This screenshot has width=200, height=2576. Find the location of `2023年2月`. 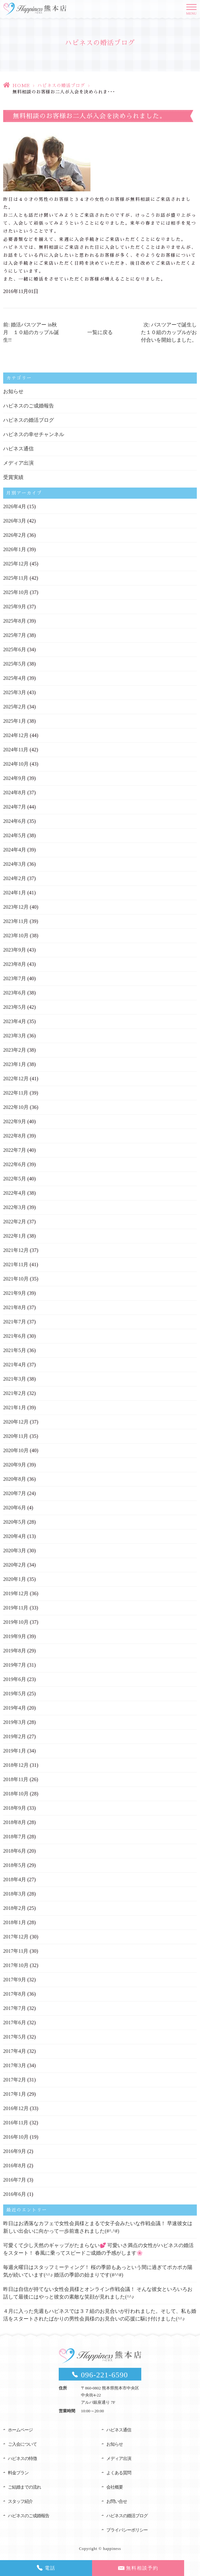

2023年2月 is located at coordinates (14, 1050).